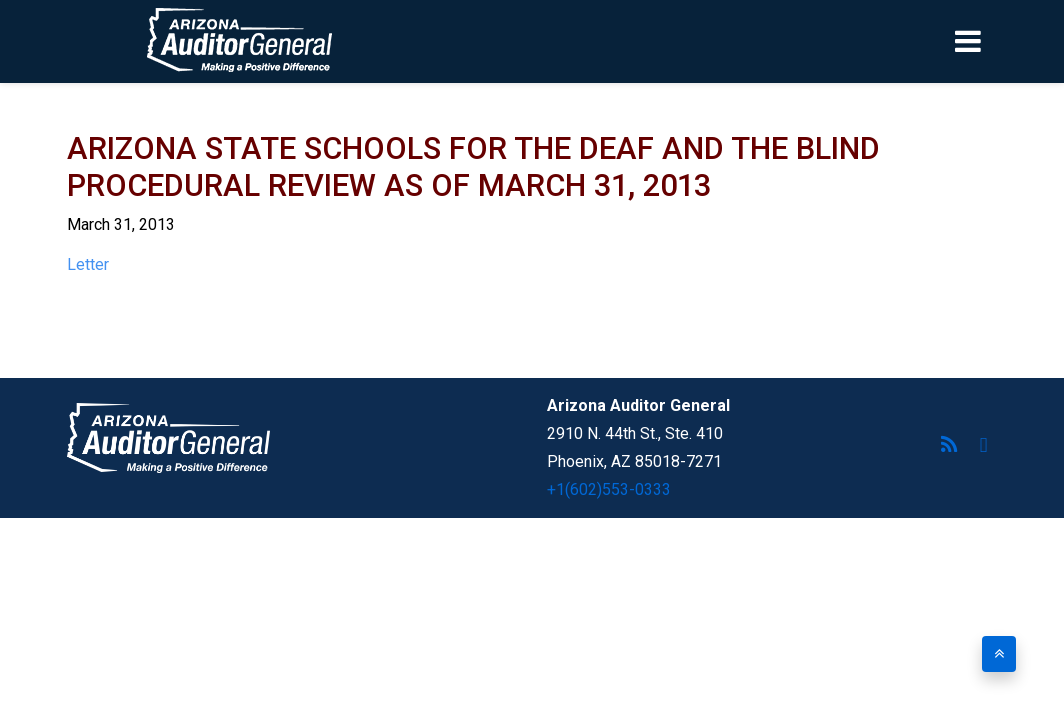 This screenshot has width=1064, height=720. What do you see at coordinates (1002, 41) in the screenshot?
I see `[Toggle navigation]` at bounding box center [1002, 41].